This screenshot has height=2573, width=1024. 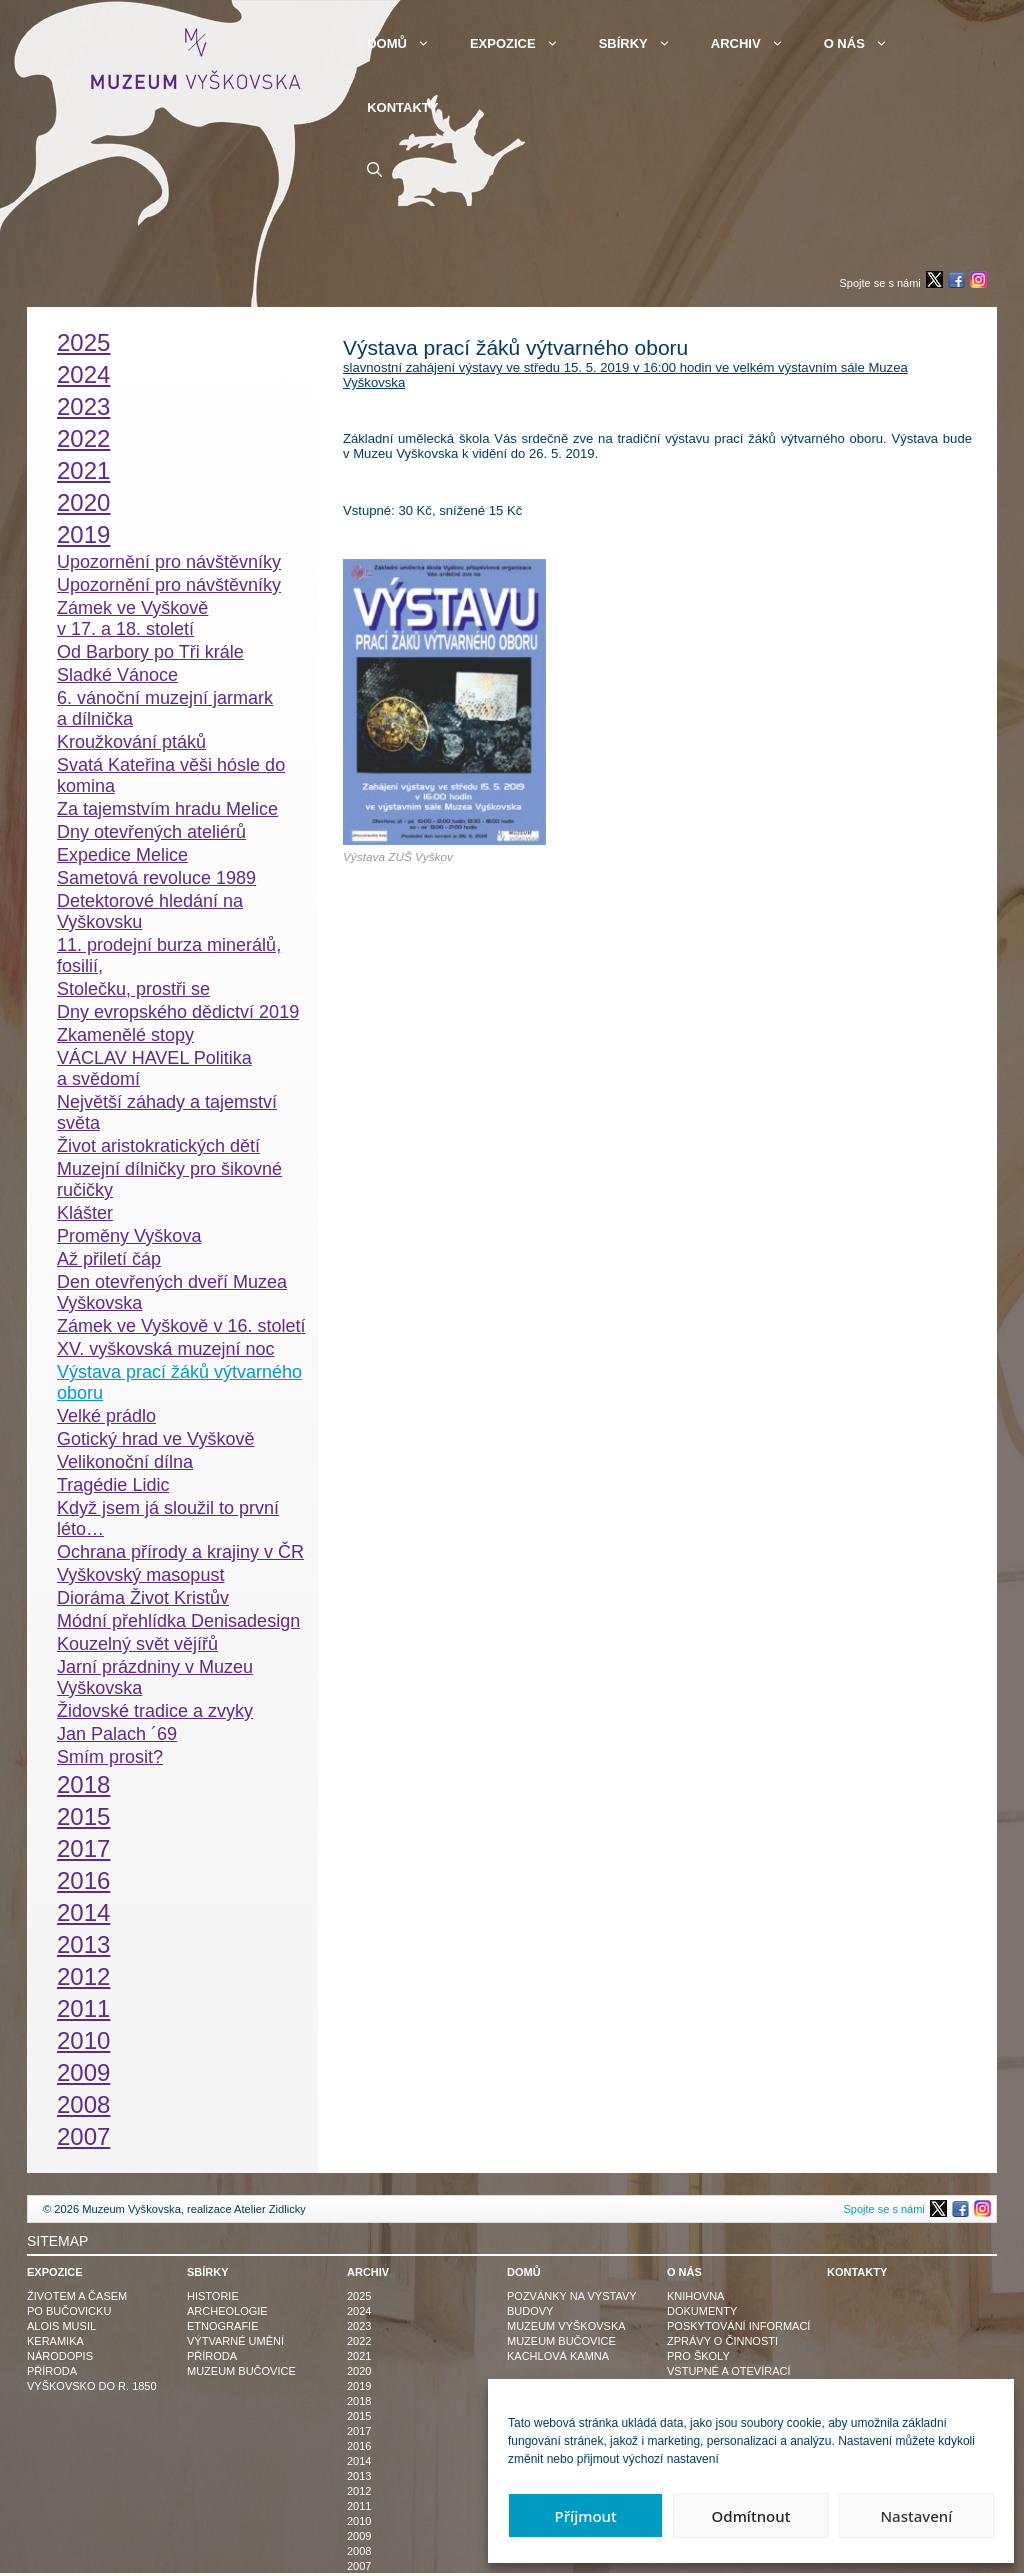 What do you see at coordinates (106, 1416) in the screenshot?
I see `Velké prádlo` at bounding box center [106, 1416].